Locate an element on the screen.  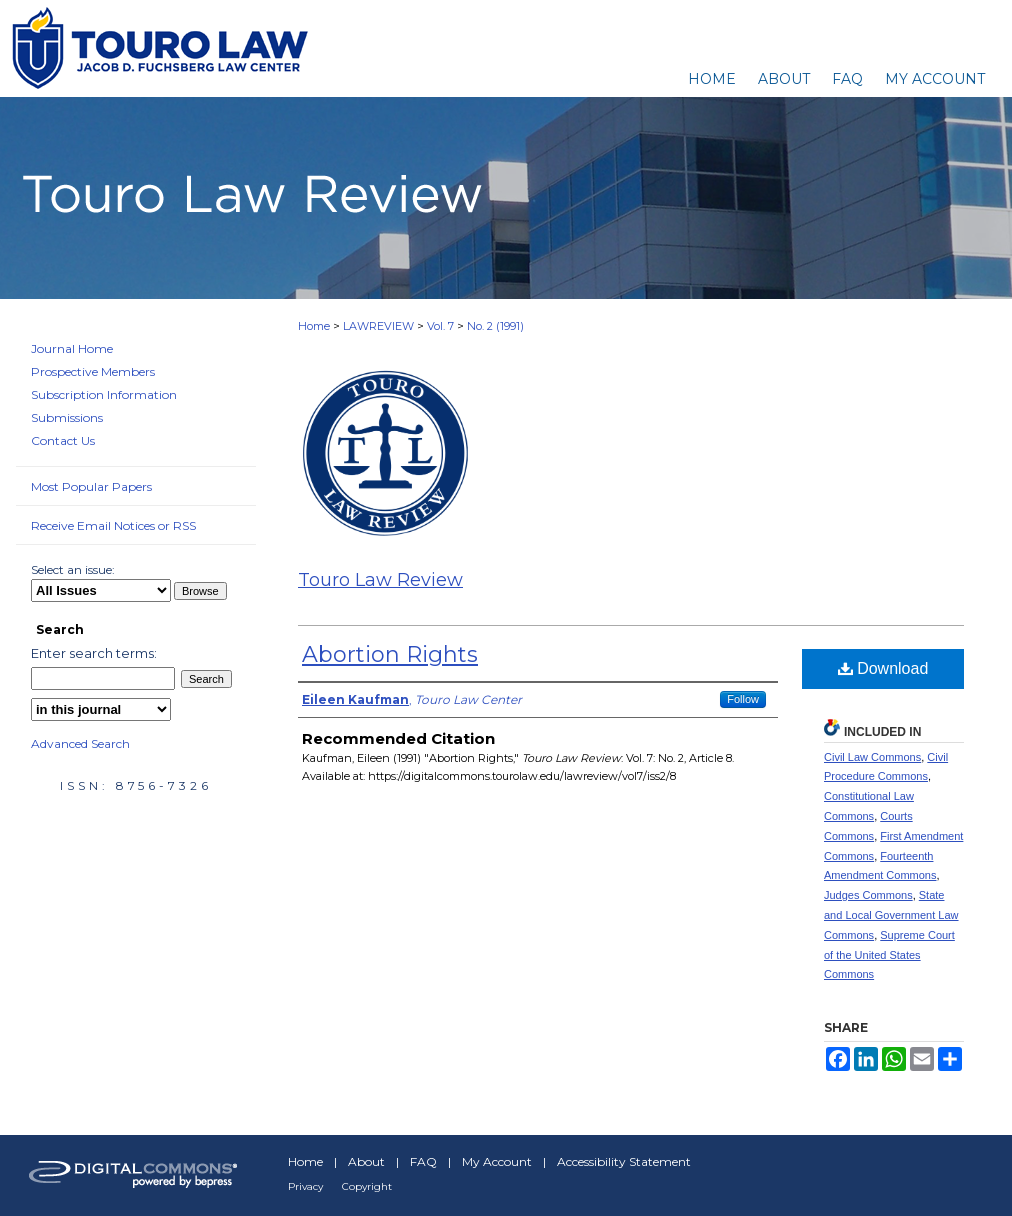
Supreme Court of the United States Commons is located at coordinates (889, 955).